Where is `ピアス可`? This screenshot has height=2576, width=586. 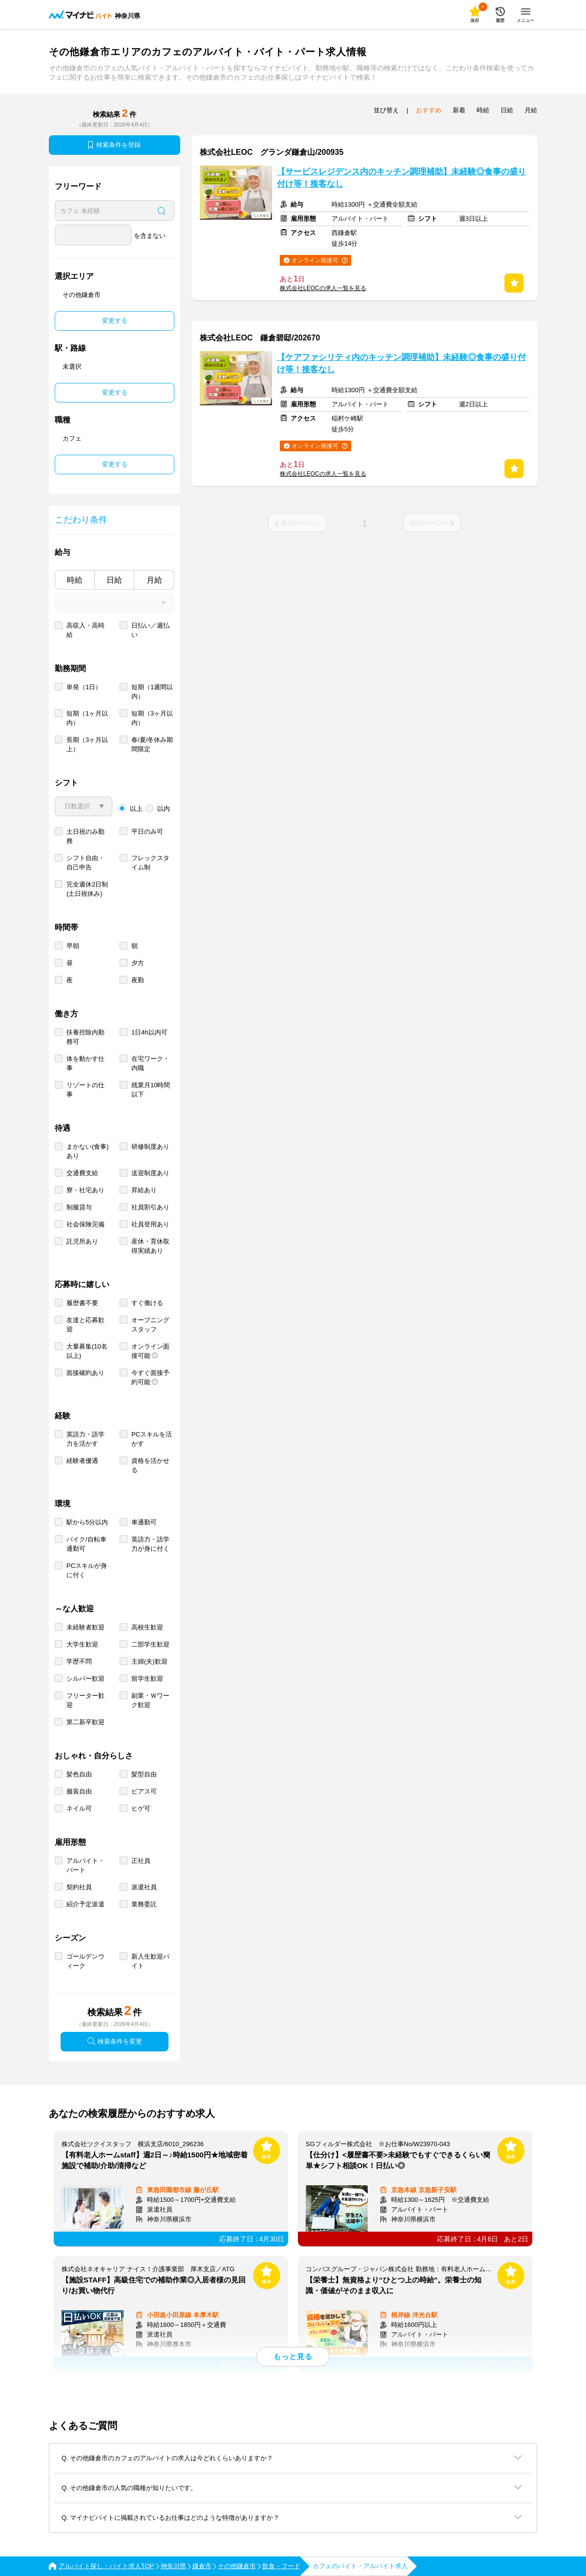 ピアス可 is located at coordinates (144, 1791).